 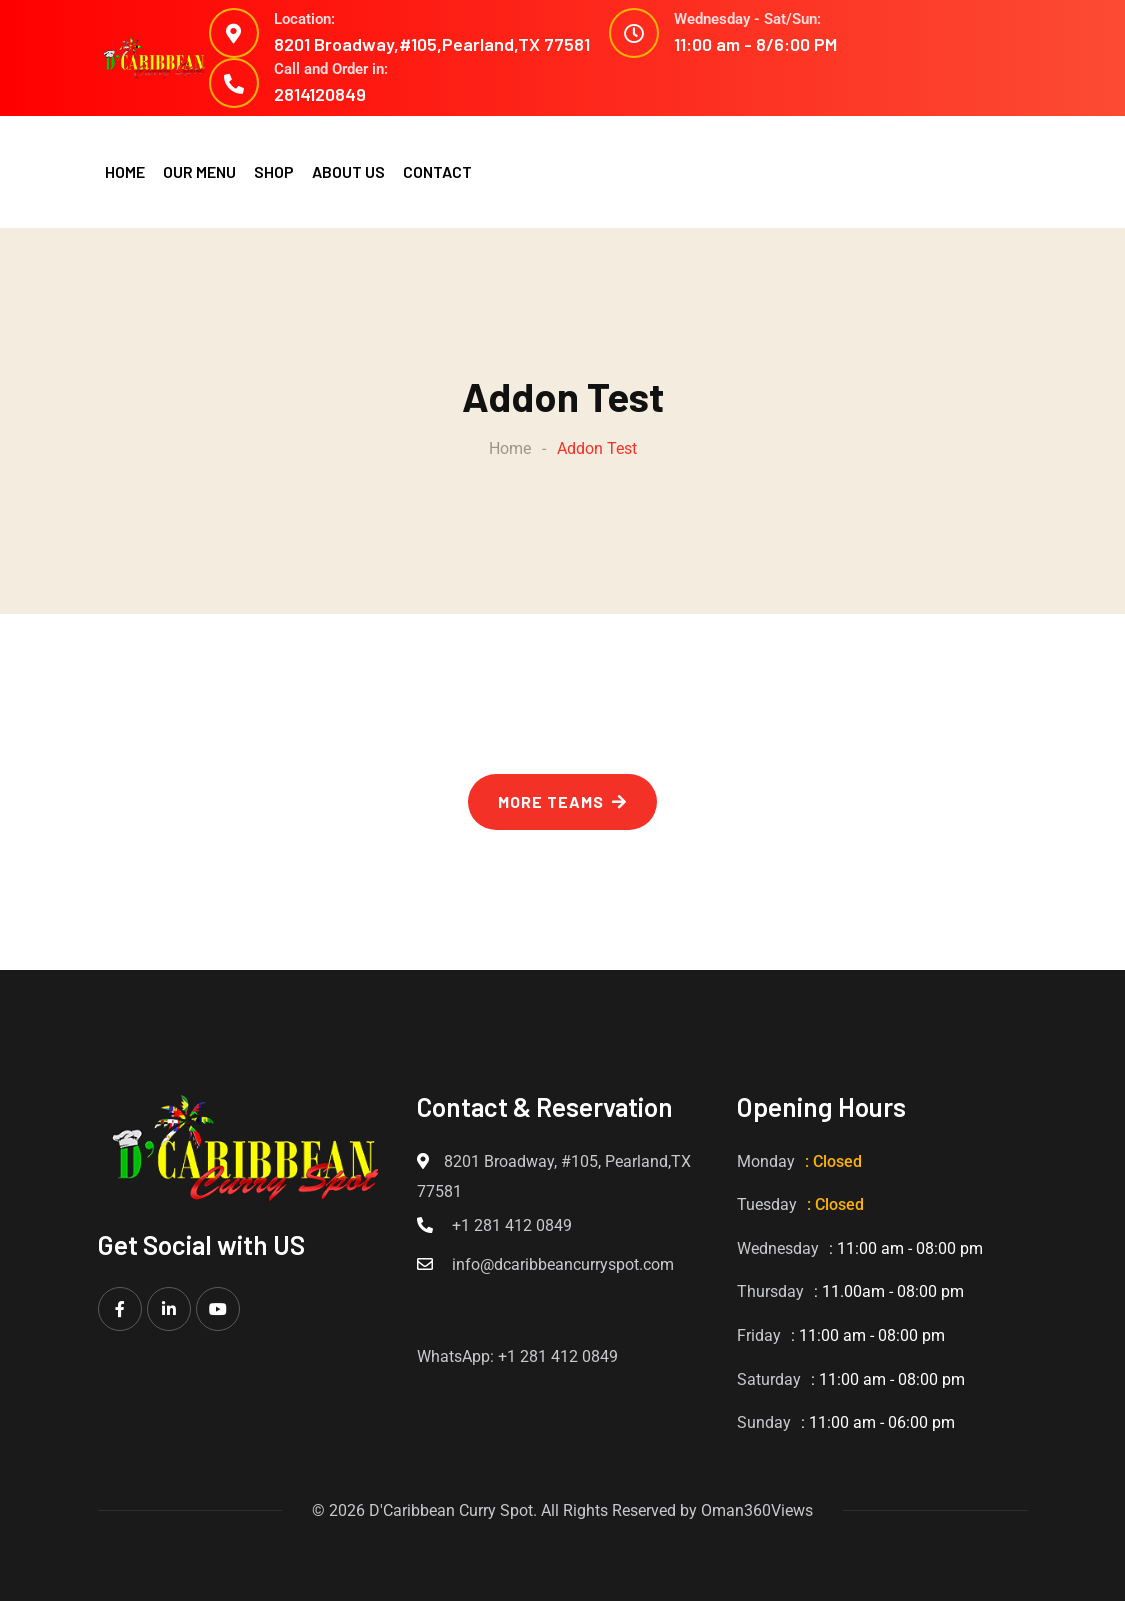 I want to click on info@dcaribbeancurryspot.com, so click(x=563, y=1264).